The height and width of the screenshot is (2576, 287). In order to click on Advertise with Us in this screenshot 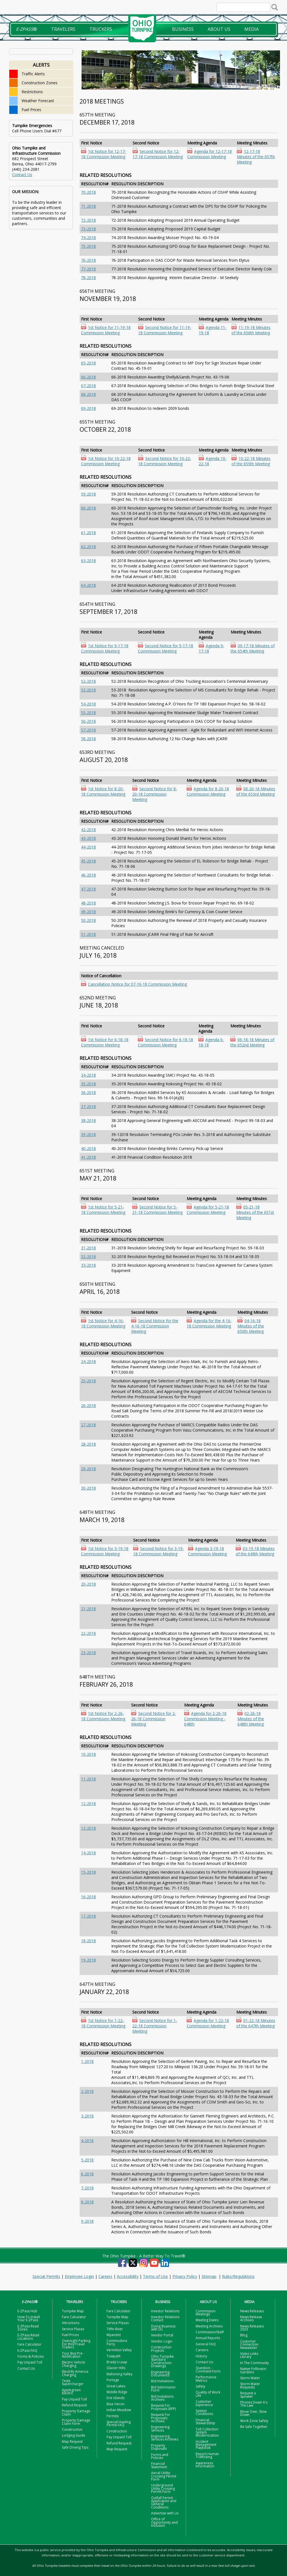, I will do `click(165, 2513)`.